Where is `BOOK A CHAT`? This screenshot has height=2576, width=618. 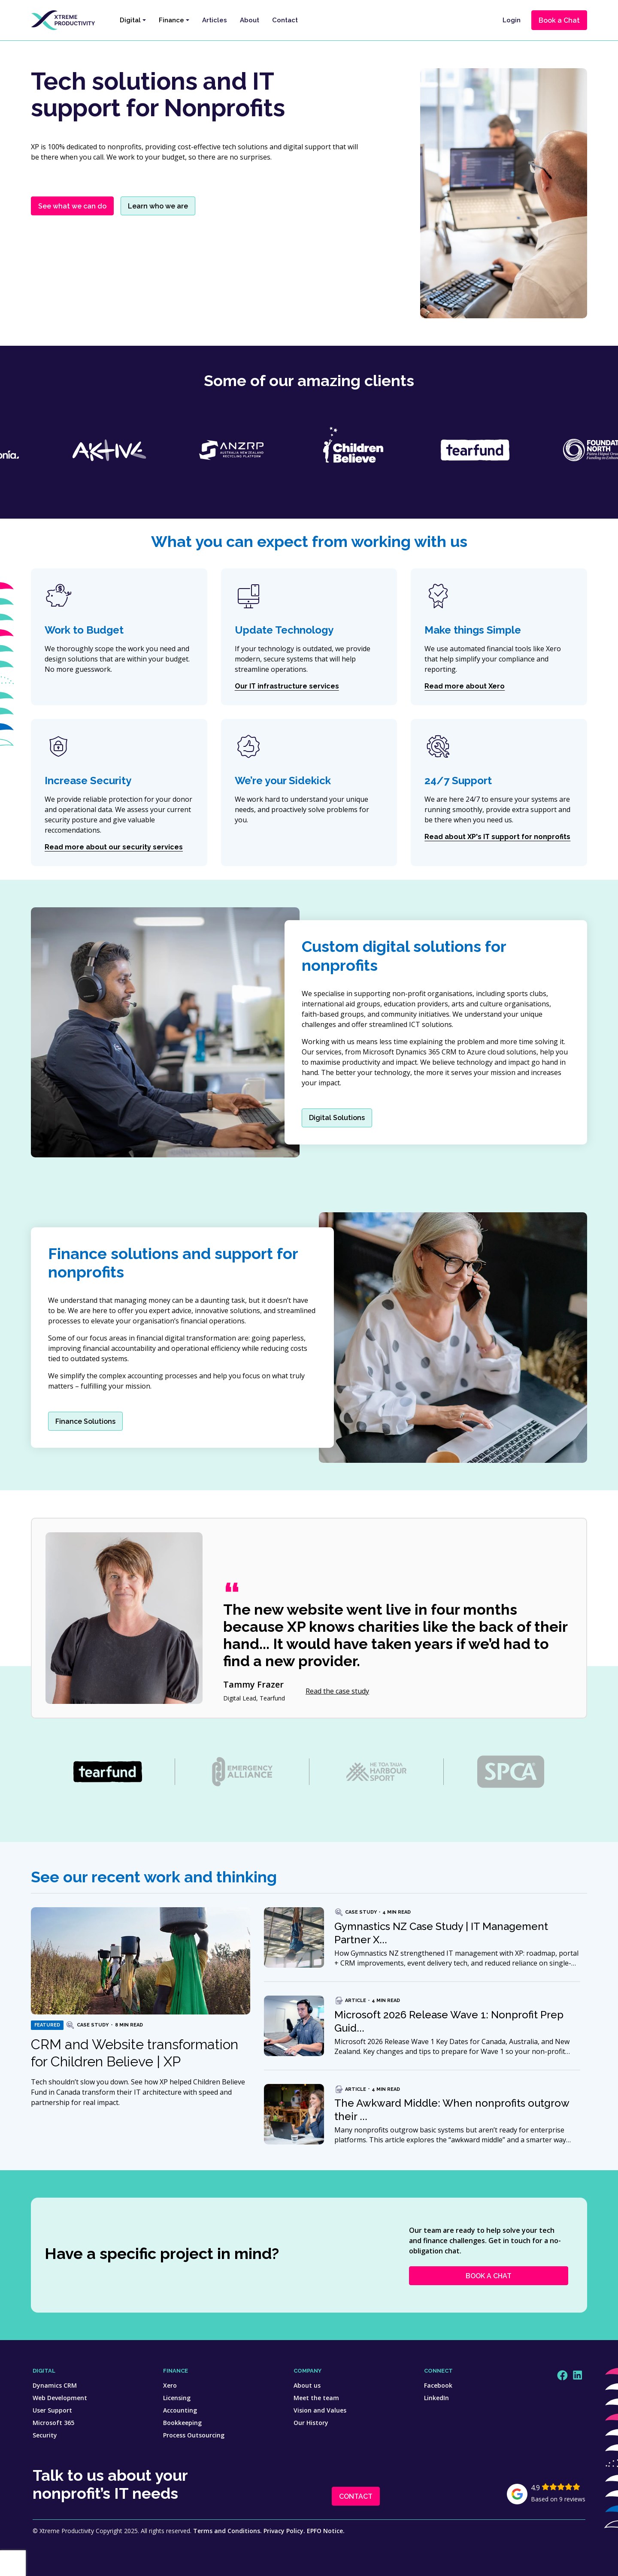 BOOK A CHAT is located at coordinates (489, 2276).